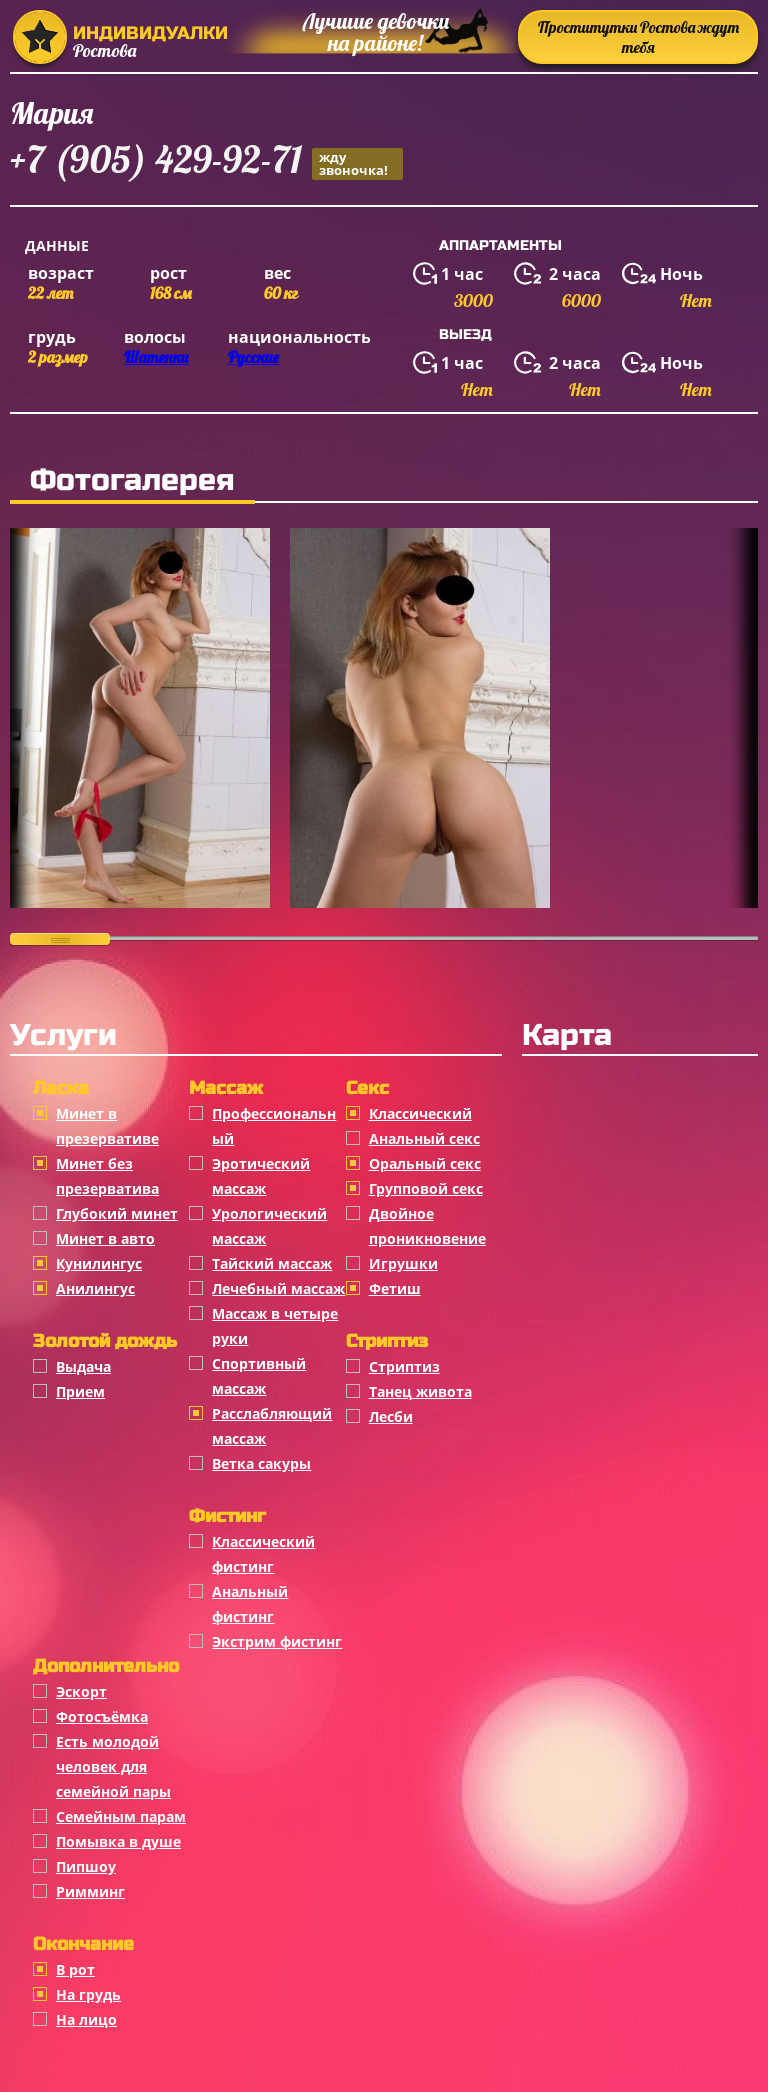 The image size is (768, 2092). I want to click on Профессиональный, so click(274, 1126).